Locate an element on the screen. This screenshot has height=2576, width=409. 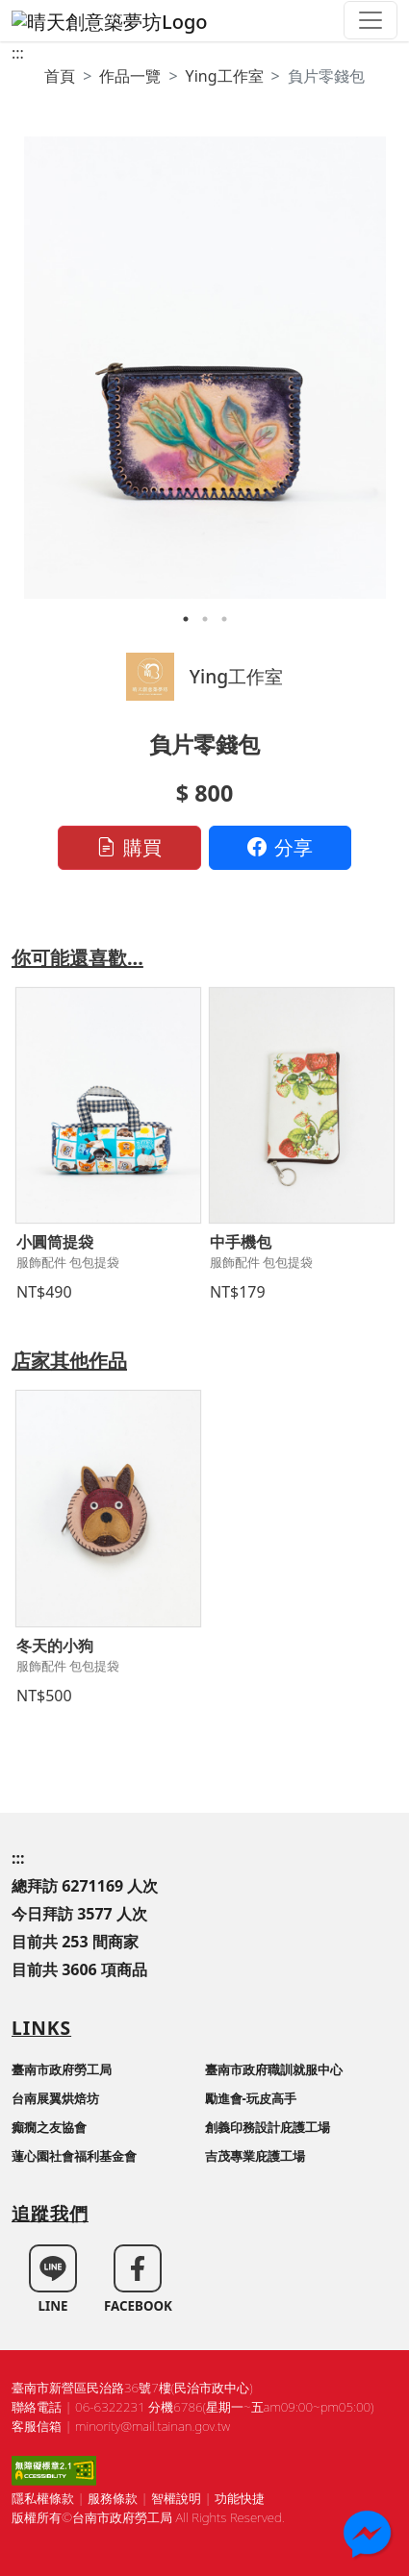
蓮心園社會福利基金會 is located at coordinates (74, 2156).